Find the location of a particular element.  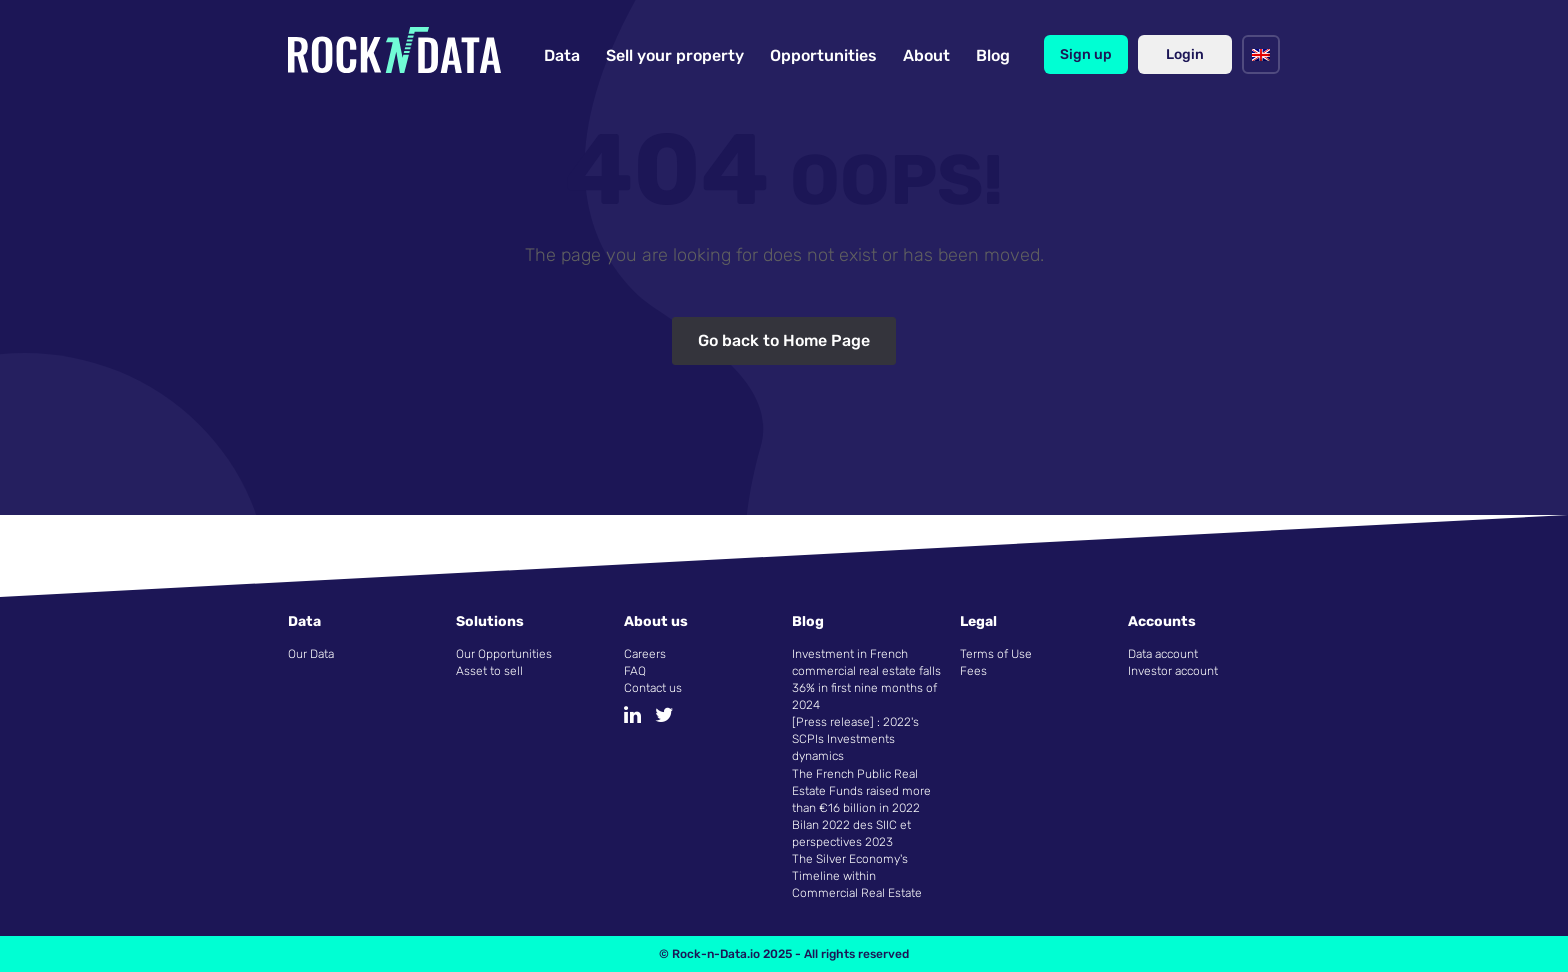

The Silver Economy's Timeline within Commercial Real Estate is located at coordinates (857, 876).